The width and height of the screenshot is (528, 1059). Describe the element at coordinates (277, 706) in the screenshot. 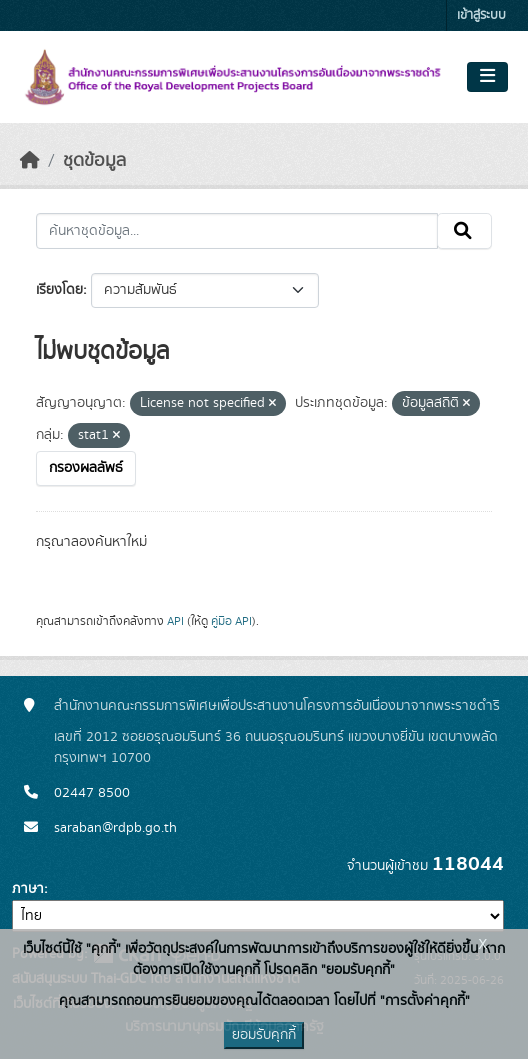

I see `สำนักงานคณะกรรมการพิเศษเพื่อประสานงานโครงการอันเนื่องมาจากพระราชดำริ` at that location.